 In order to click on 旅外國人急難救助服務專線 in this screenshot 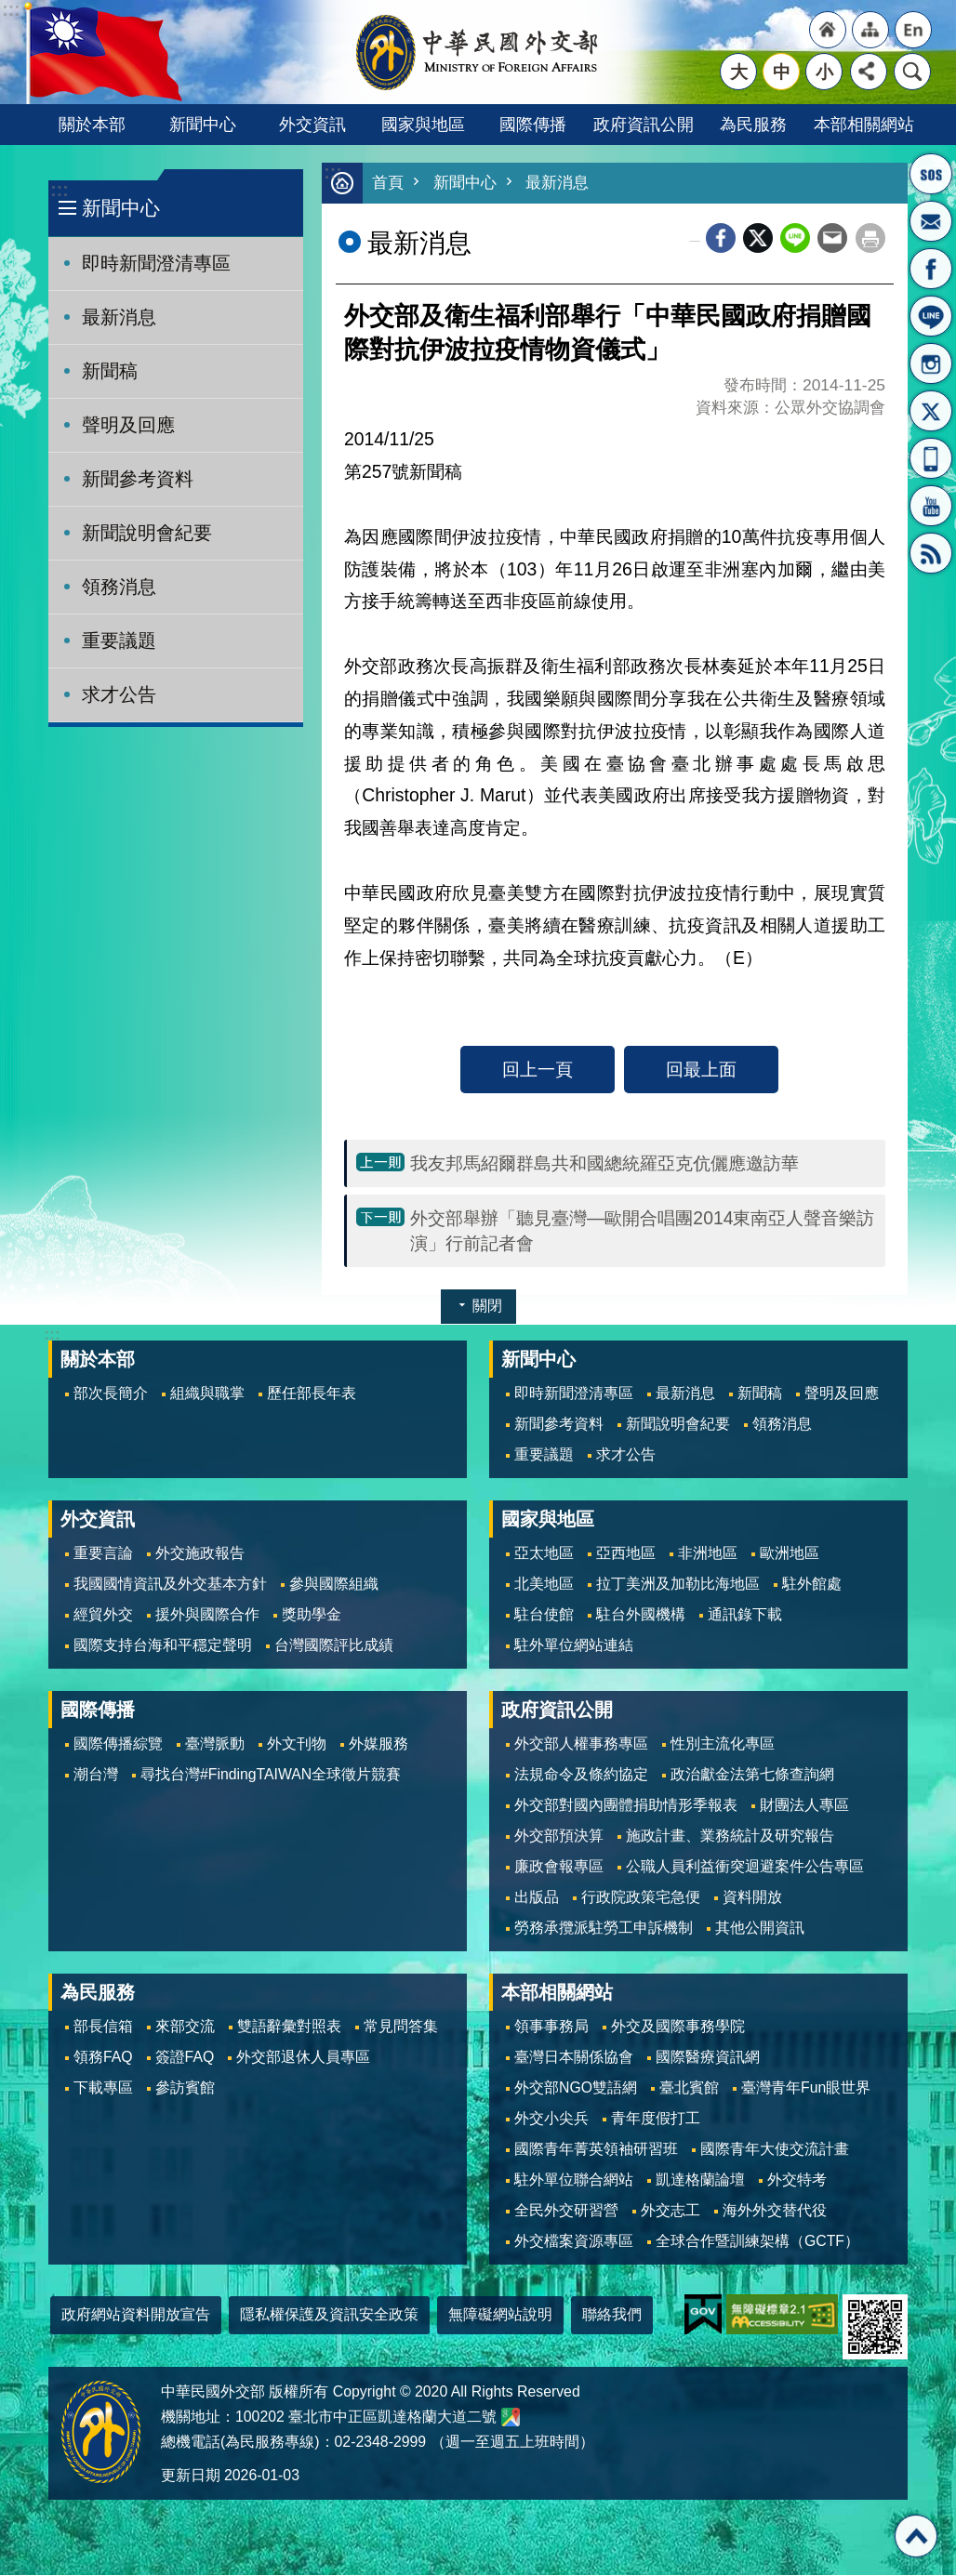, I will do `click(931, 173)`.